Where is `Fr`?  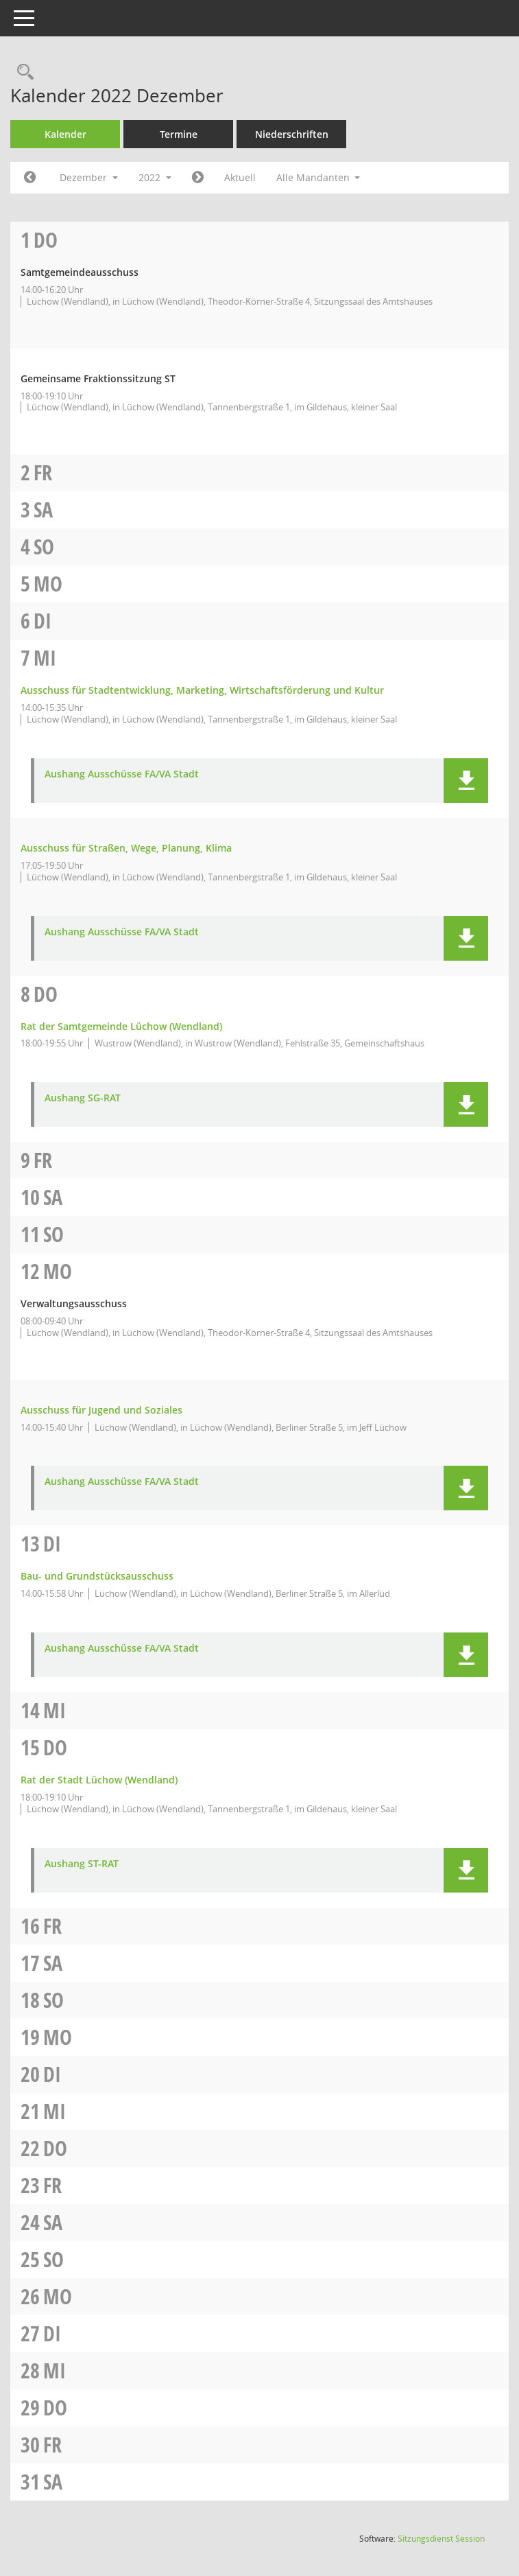 Fr is located at coordinates (43, 472).